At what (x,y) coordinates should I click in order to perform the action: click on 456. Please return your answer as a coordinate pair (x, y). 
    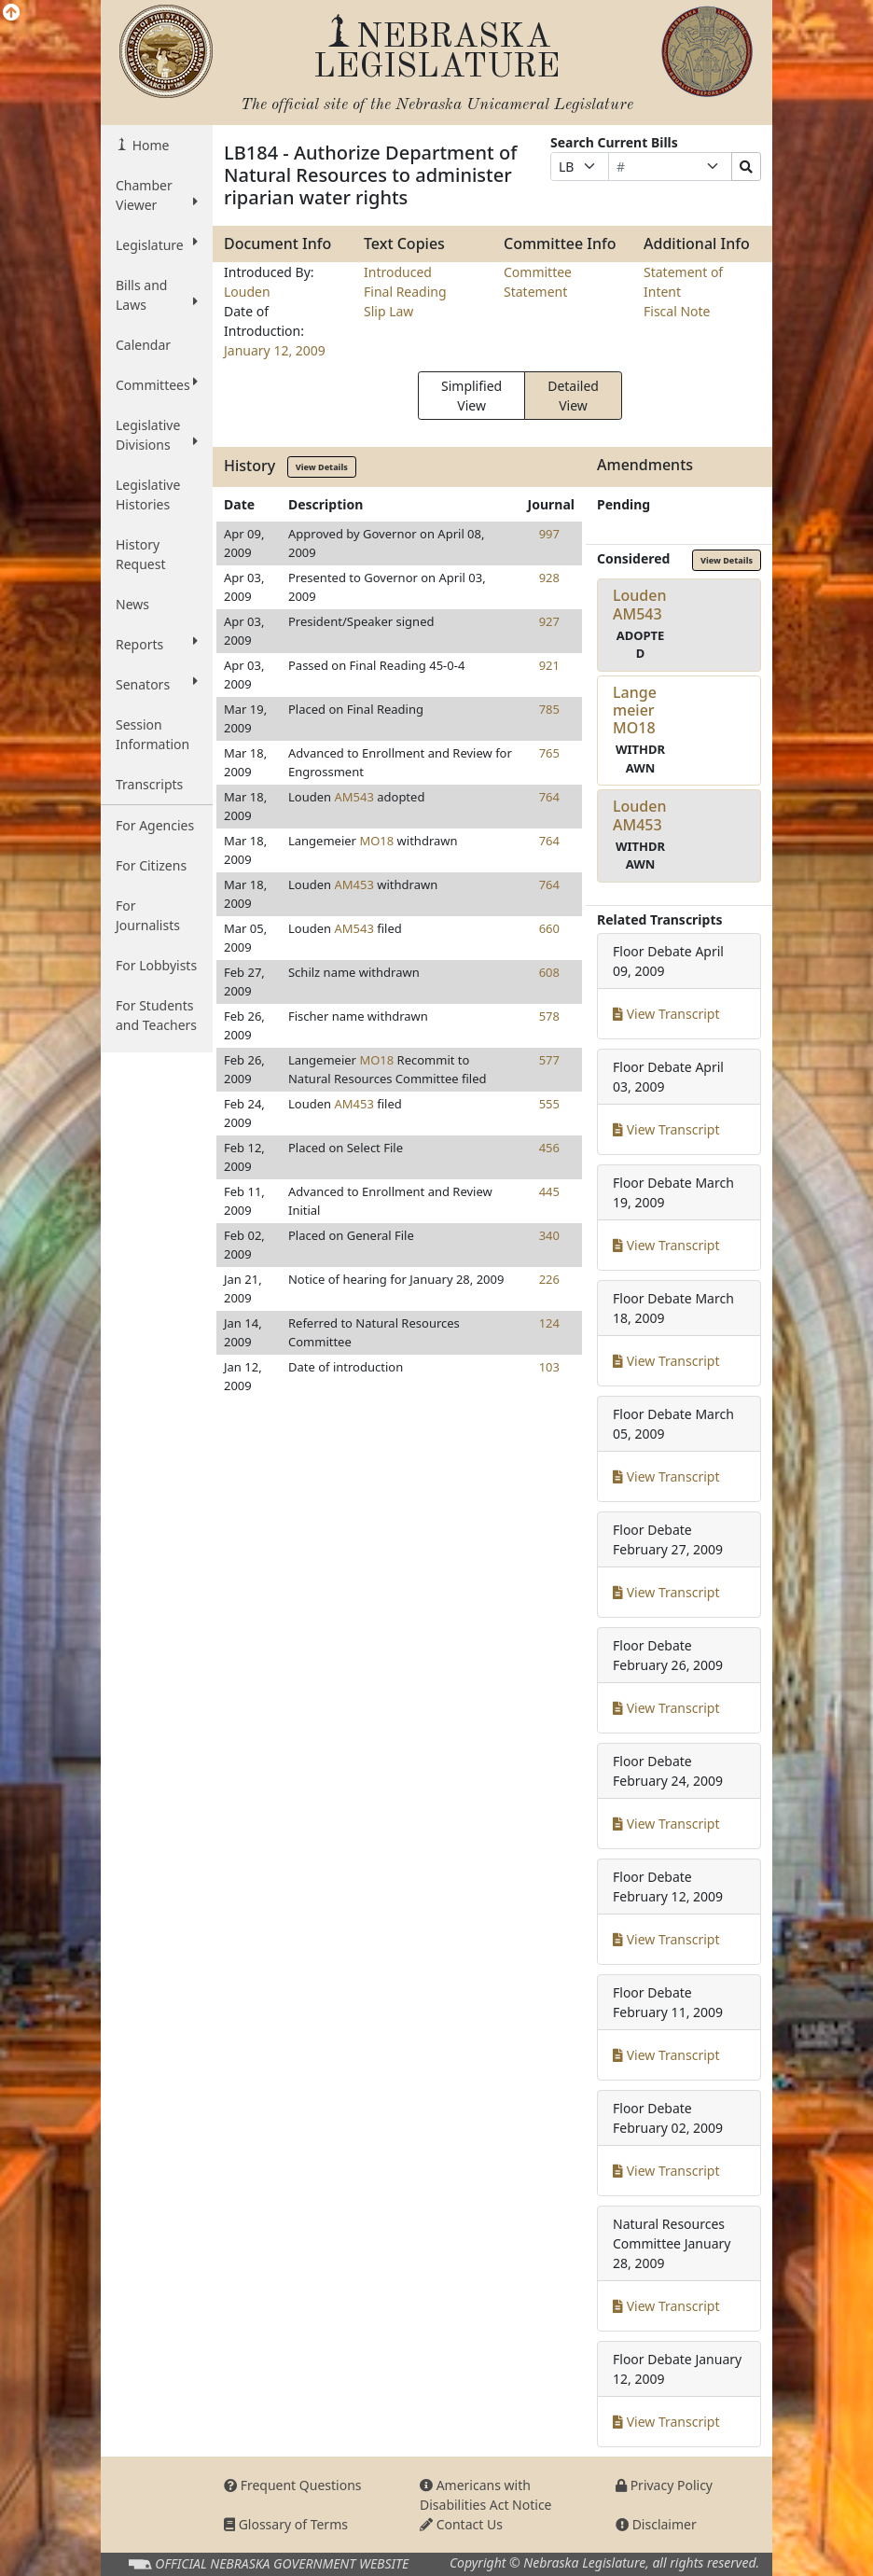
    Looking at the image, I should click on (549, 1147).